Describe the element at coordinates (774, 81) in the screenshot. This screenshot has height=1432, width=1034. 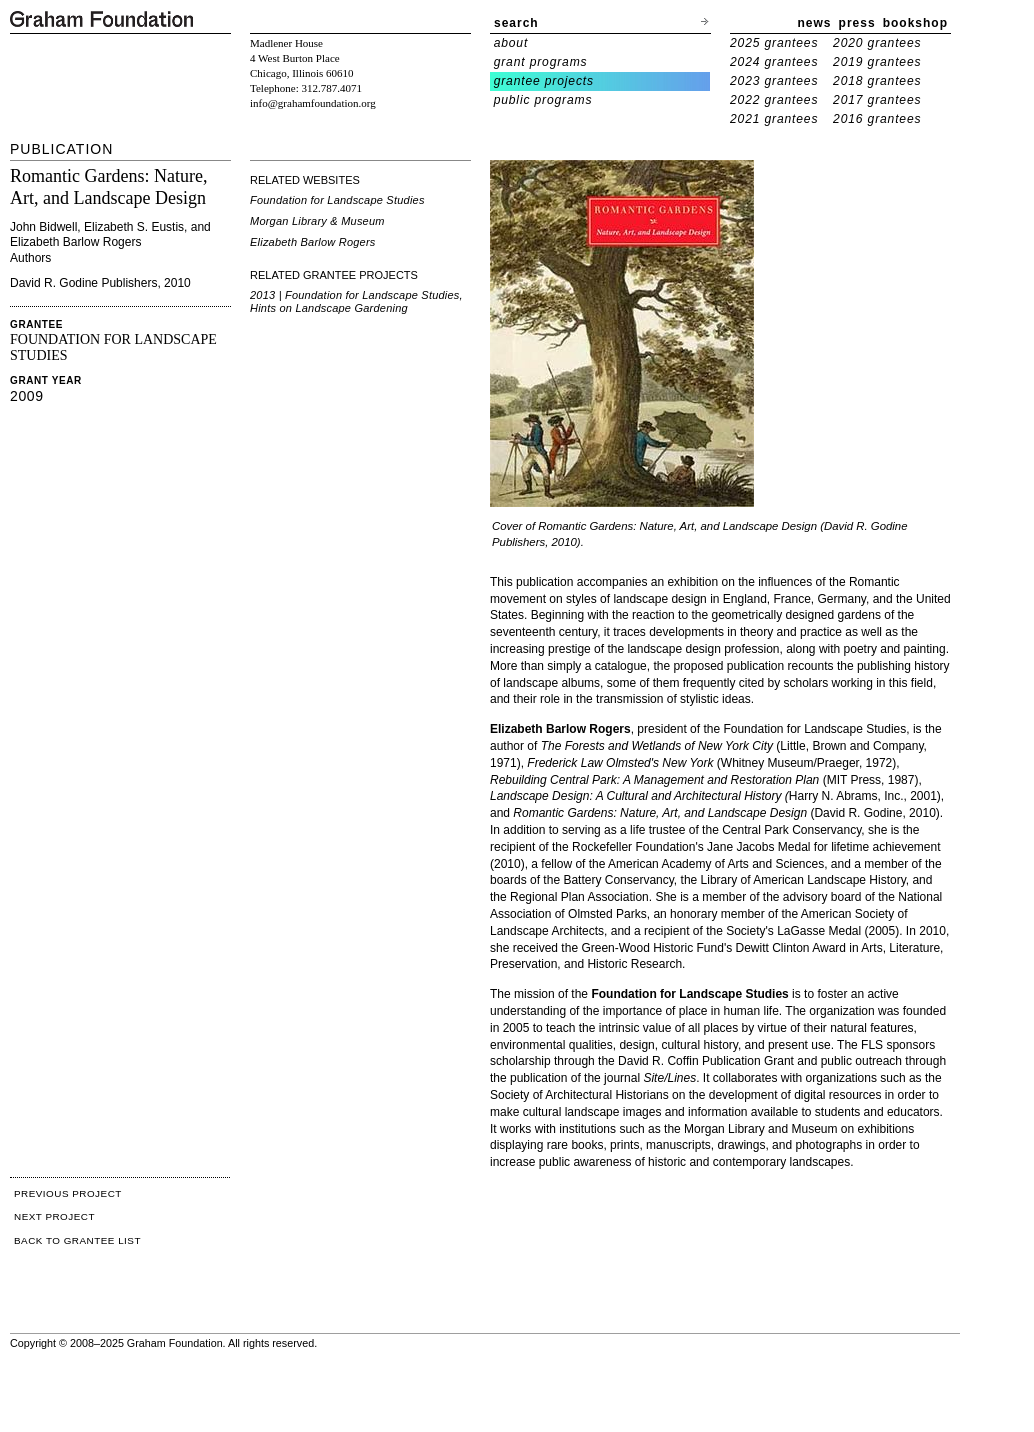
I see `2023 grantees` at that location.